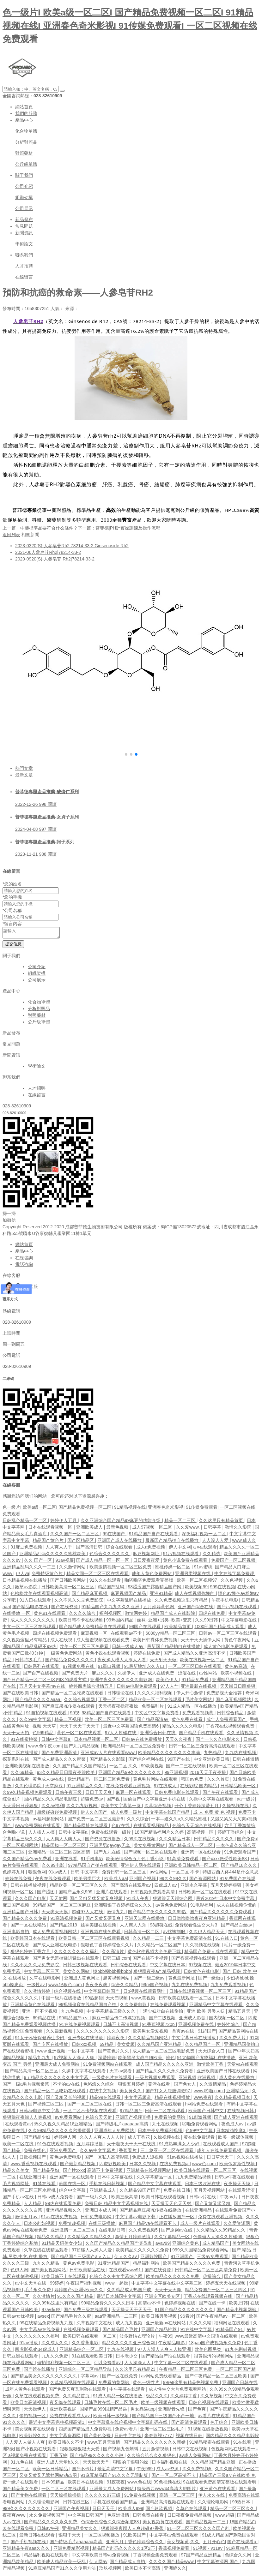 The image size is (262, 2576). Describe the element at coordinates (26, 131) in the screenshot. I see `化合物單體` at that location.